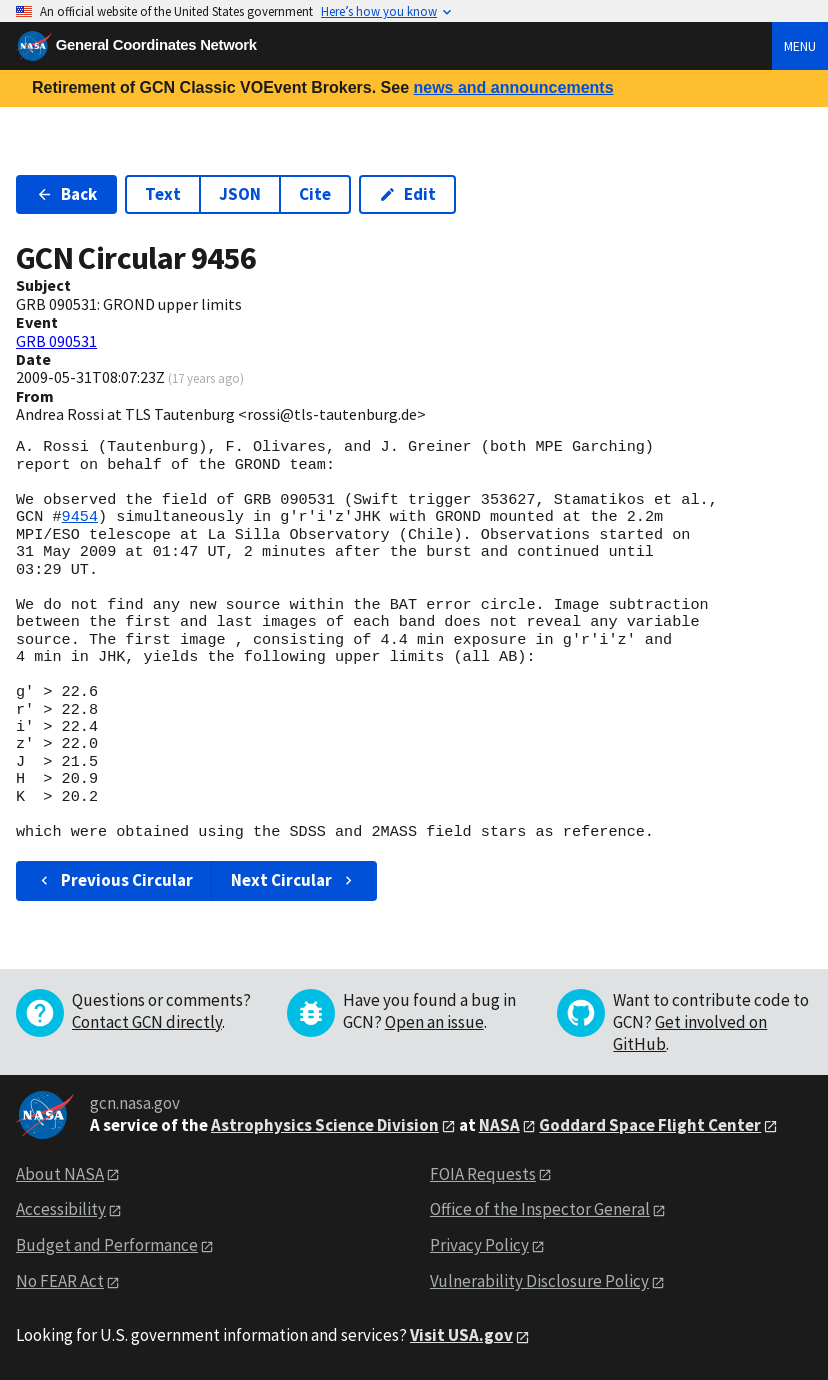  What do you see at coordinates (800, 46) in the screenshot?
I see `Menu` at bounding box center [800, 46].